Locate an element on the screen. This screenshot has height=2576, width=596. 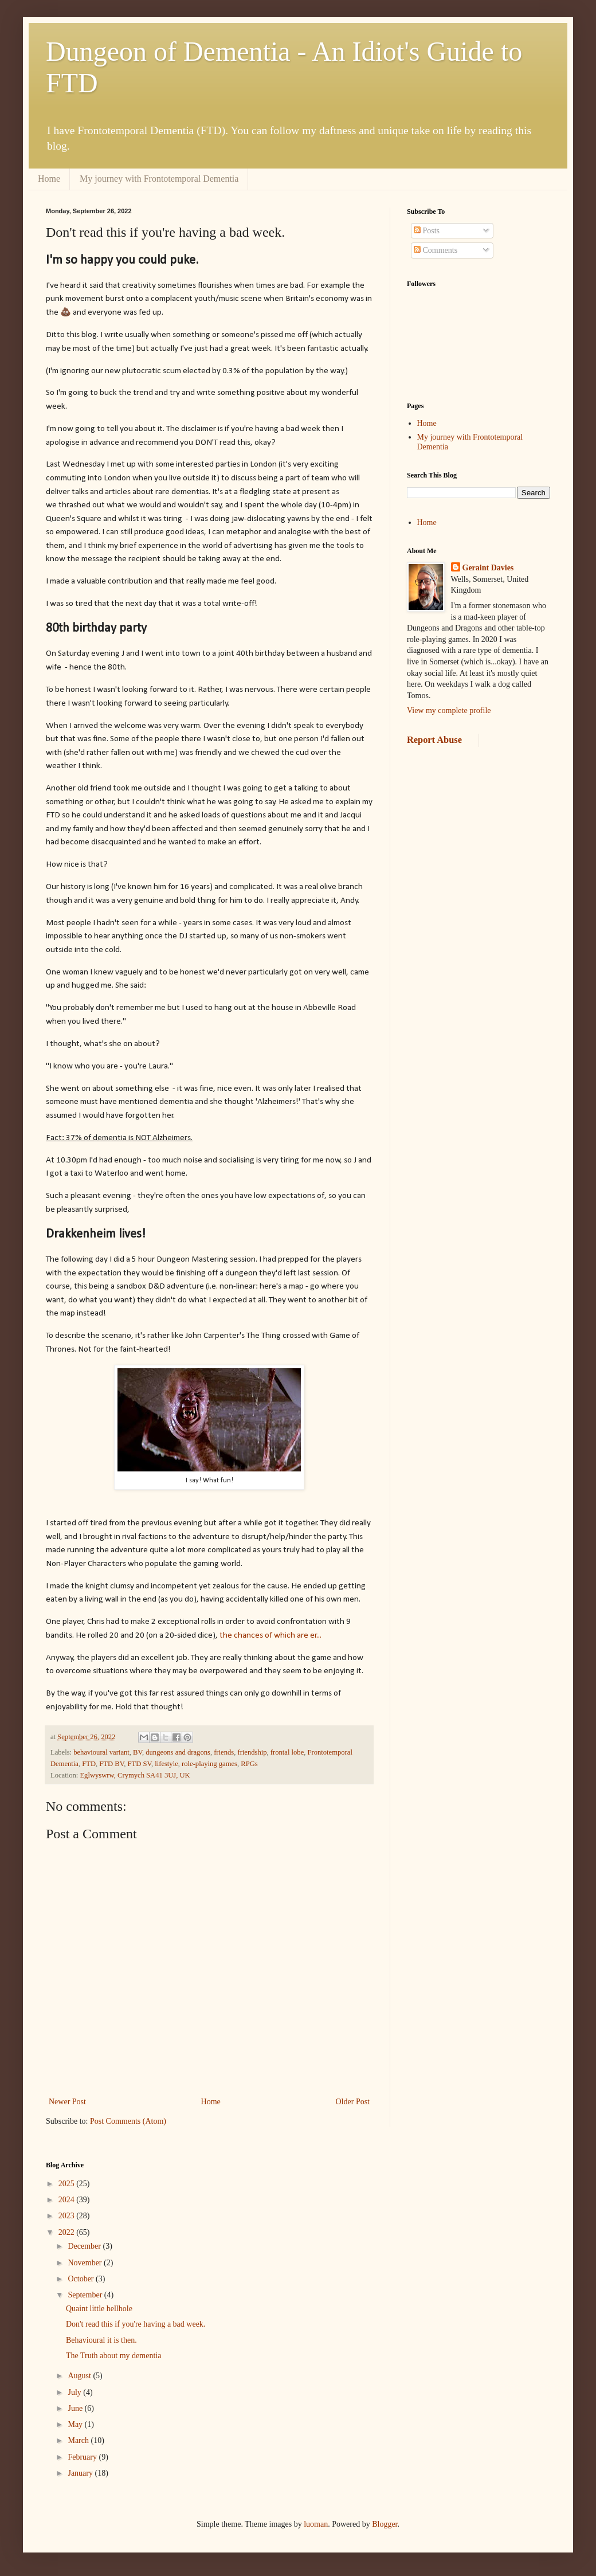
Older Post is located at coordinates (353, 2101).